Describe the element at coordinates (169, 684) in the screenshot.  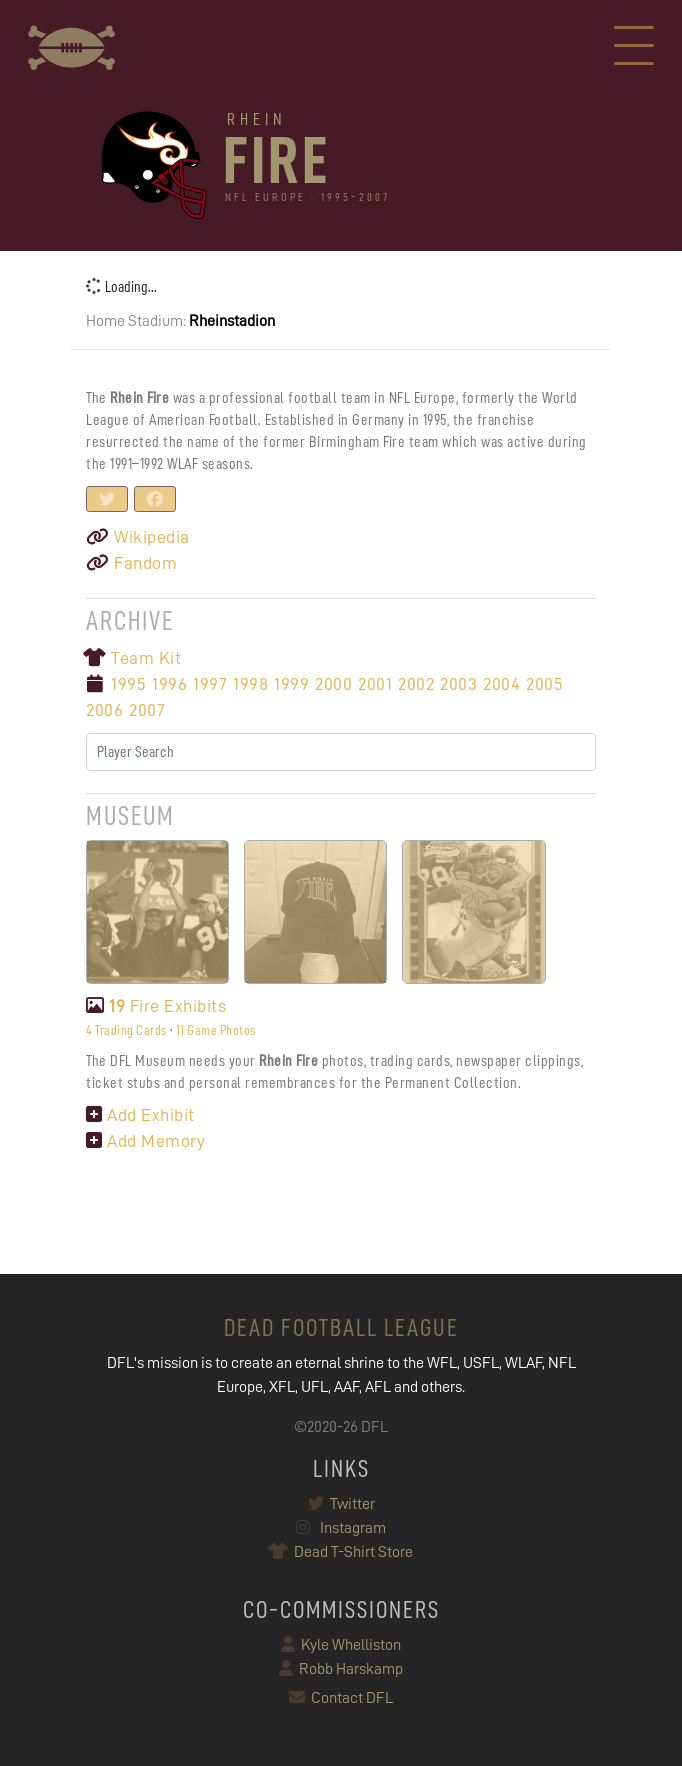
I see `1996` at that location.